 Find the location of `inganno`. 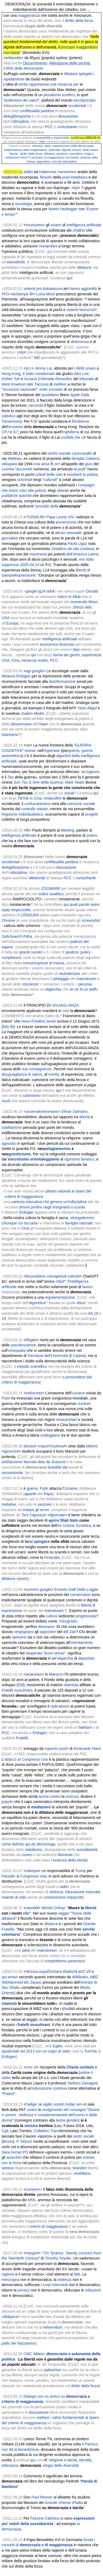

inganno is located at coordinates (92, 772).